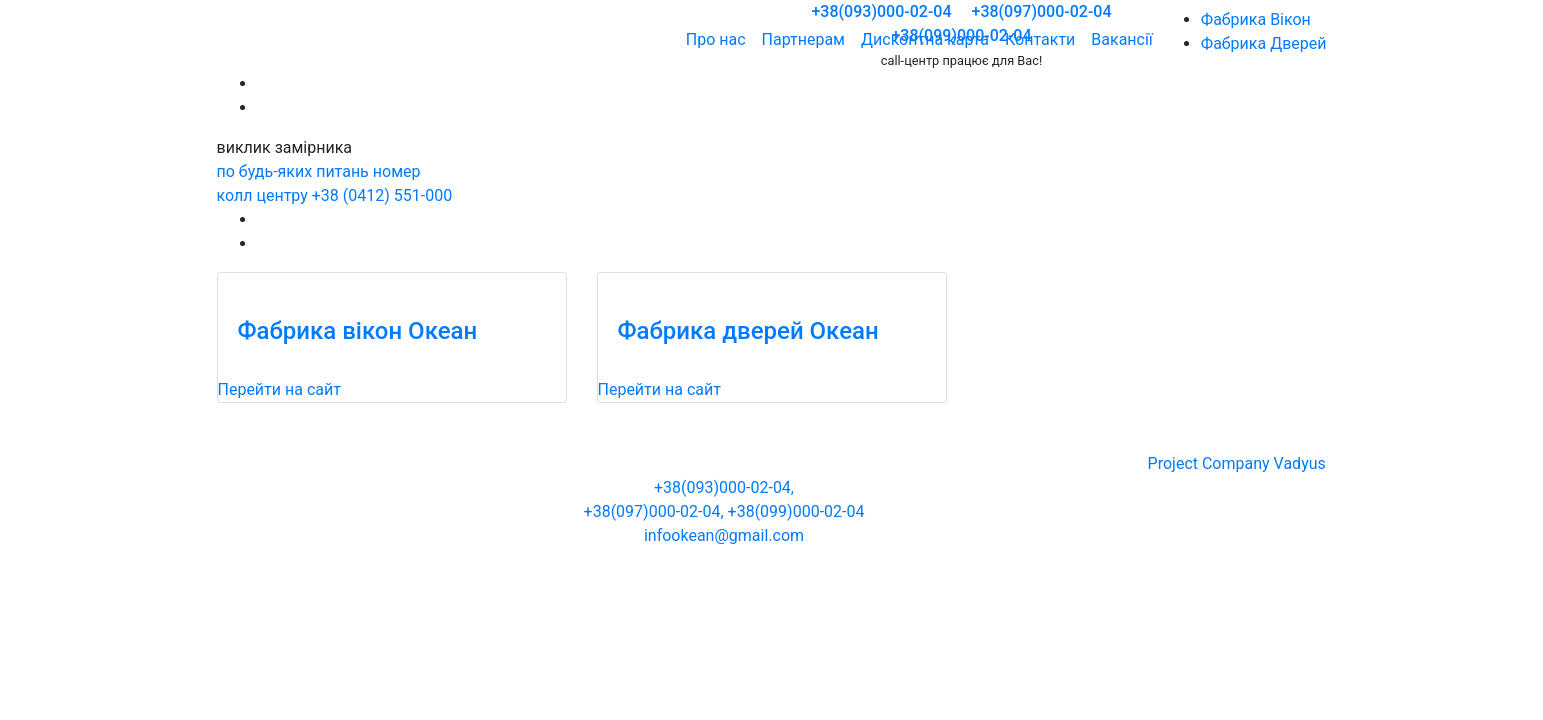 The width and height of the screenshot is (1543, 720). I want to click on Фабрика дверей Океан, so click(748, 331).